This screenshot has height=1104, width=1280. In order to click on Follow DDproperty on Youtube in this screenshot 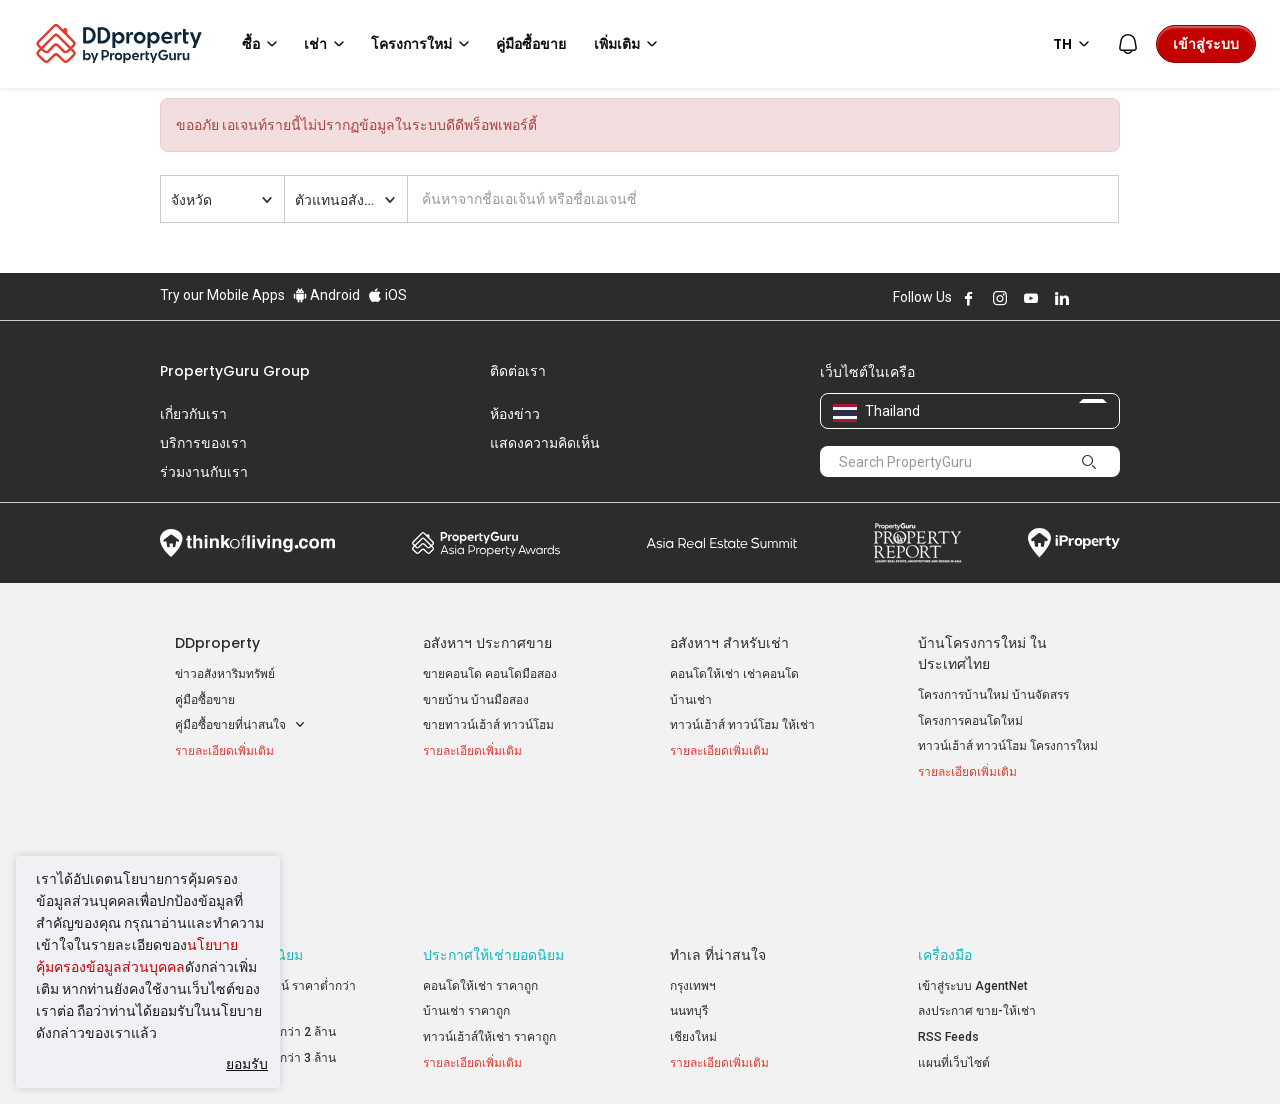, I will do `click(1031, 298)`.